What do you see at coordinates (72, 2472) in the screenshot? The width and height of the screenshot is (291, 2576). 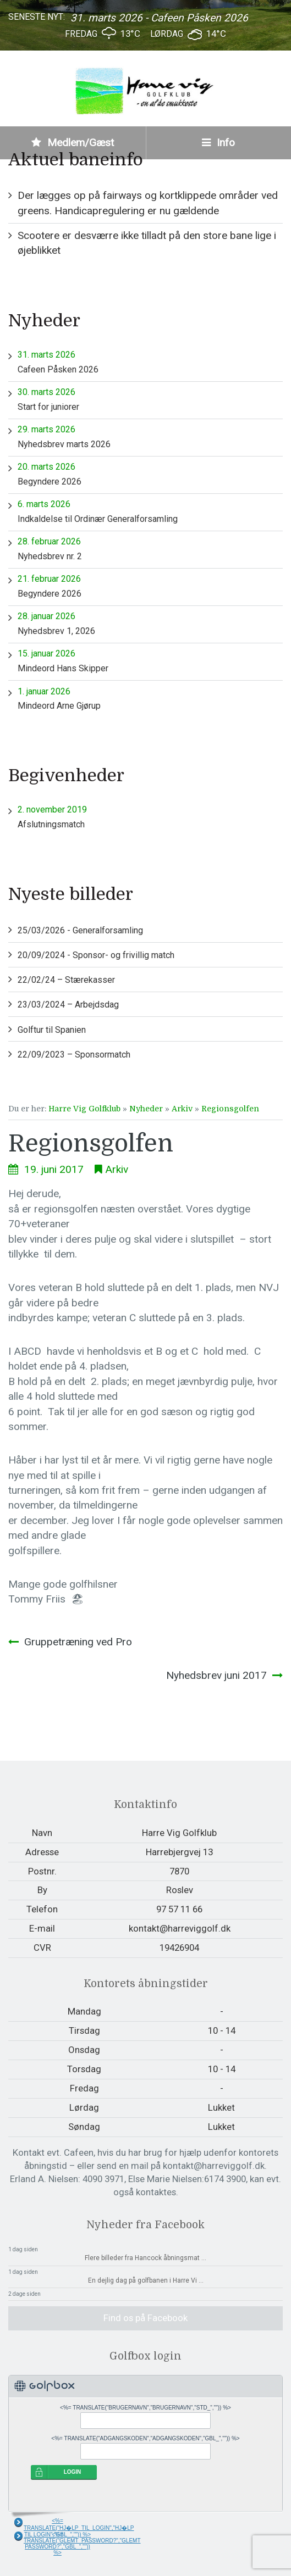 I see `LOGIN` at bounding box center [72, 2472].